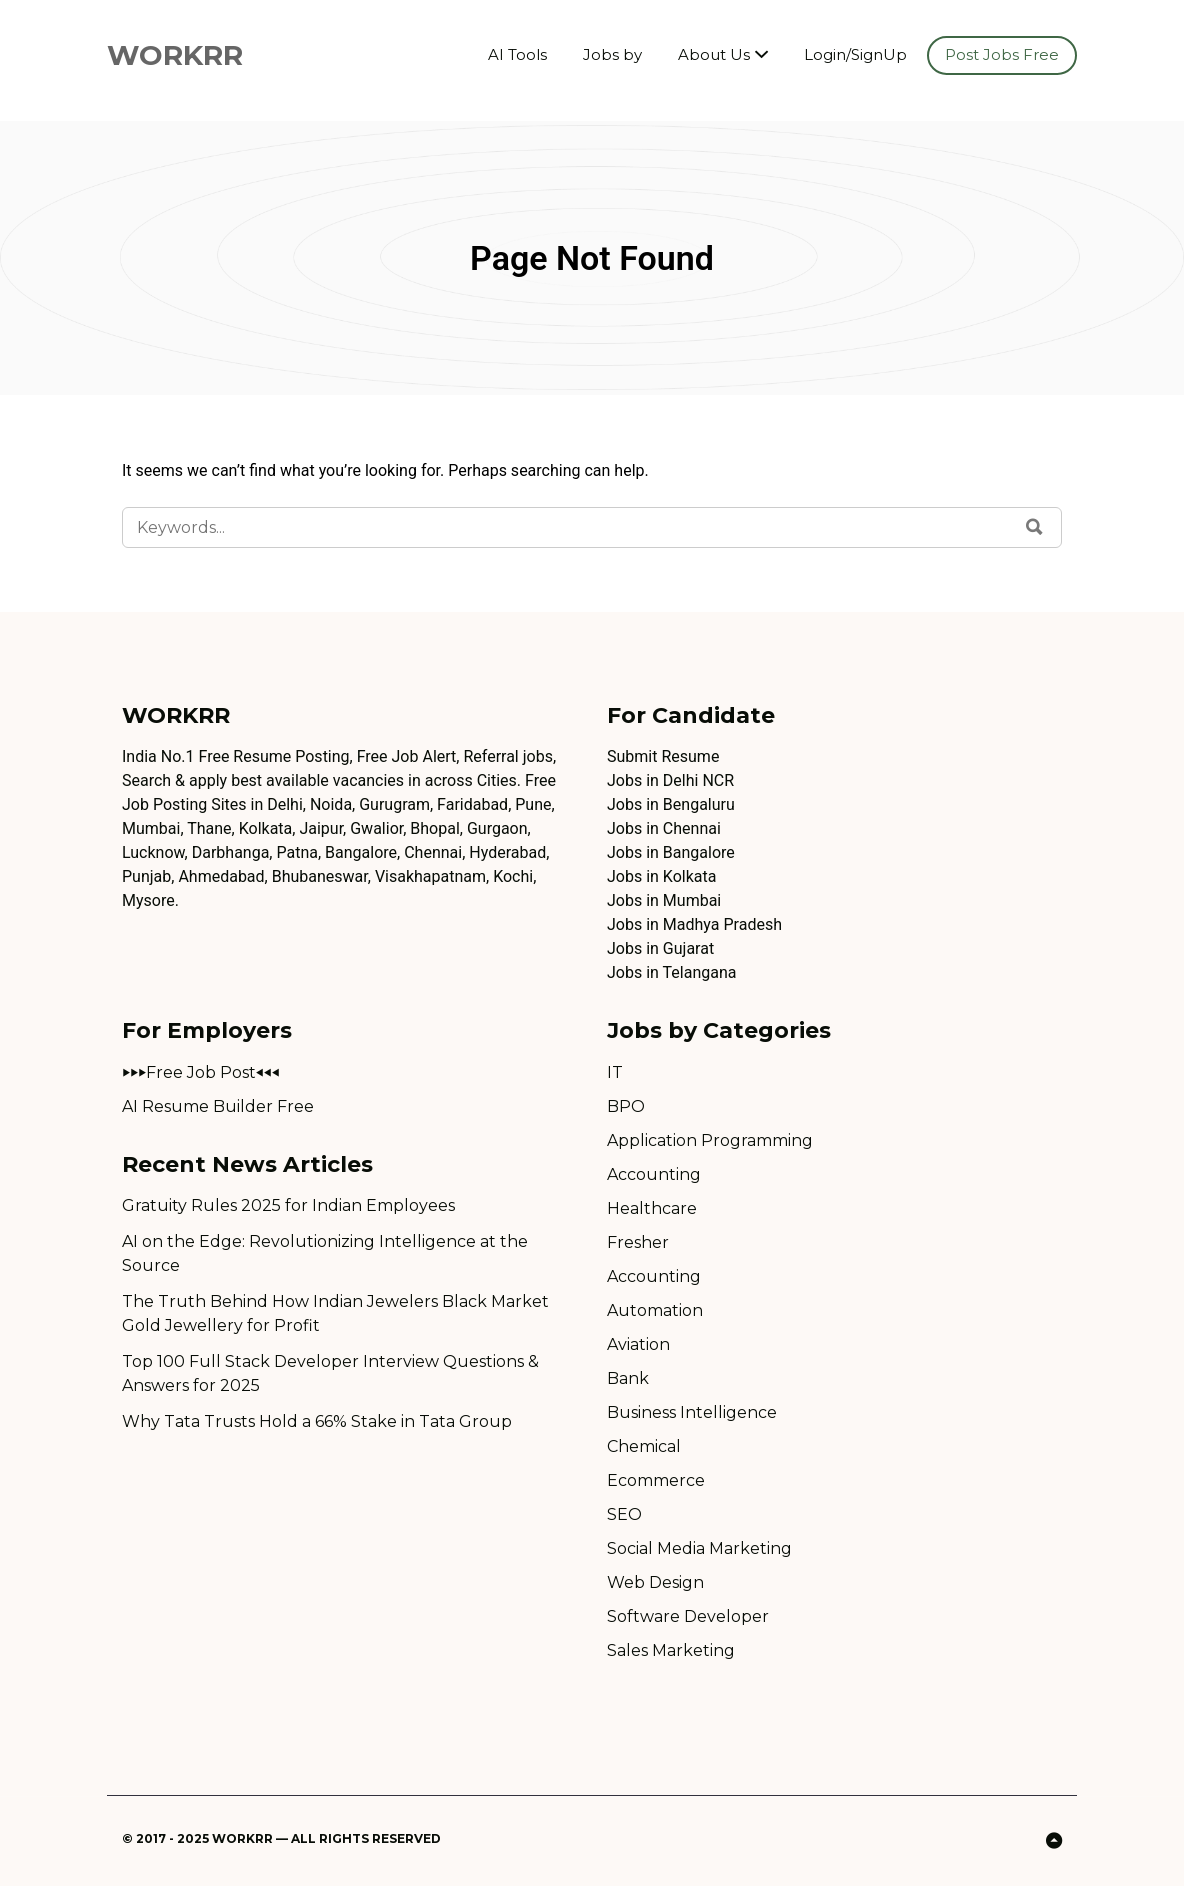  Describe the element at coordinates (671, 972) in the screenshot. I see `Jobs in Telangana` at that location.